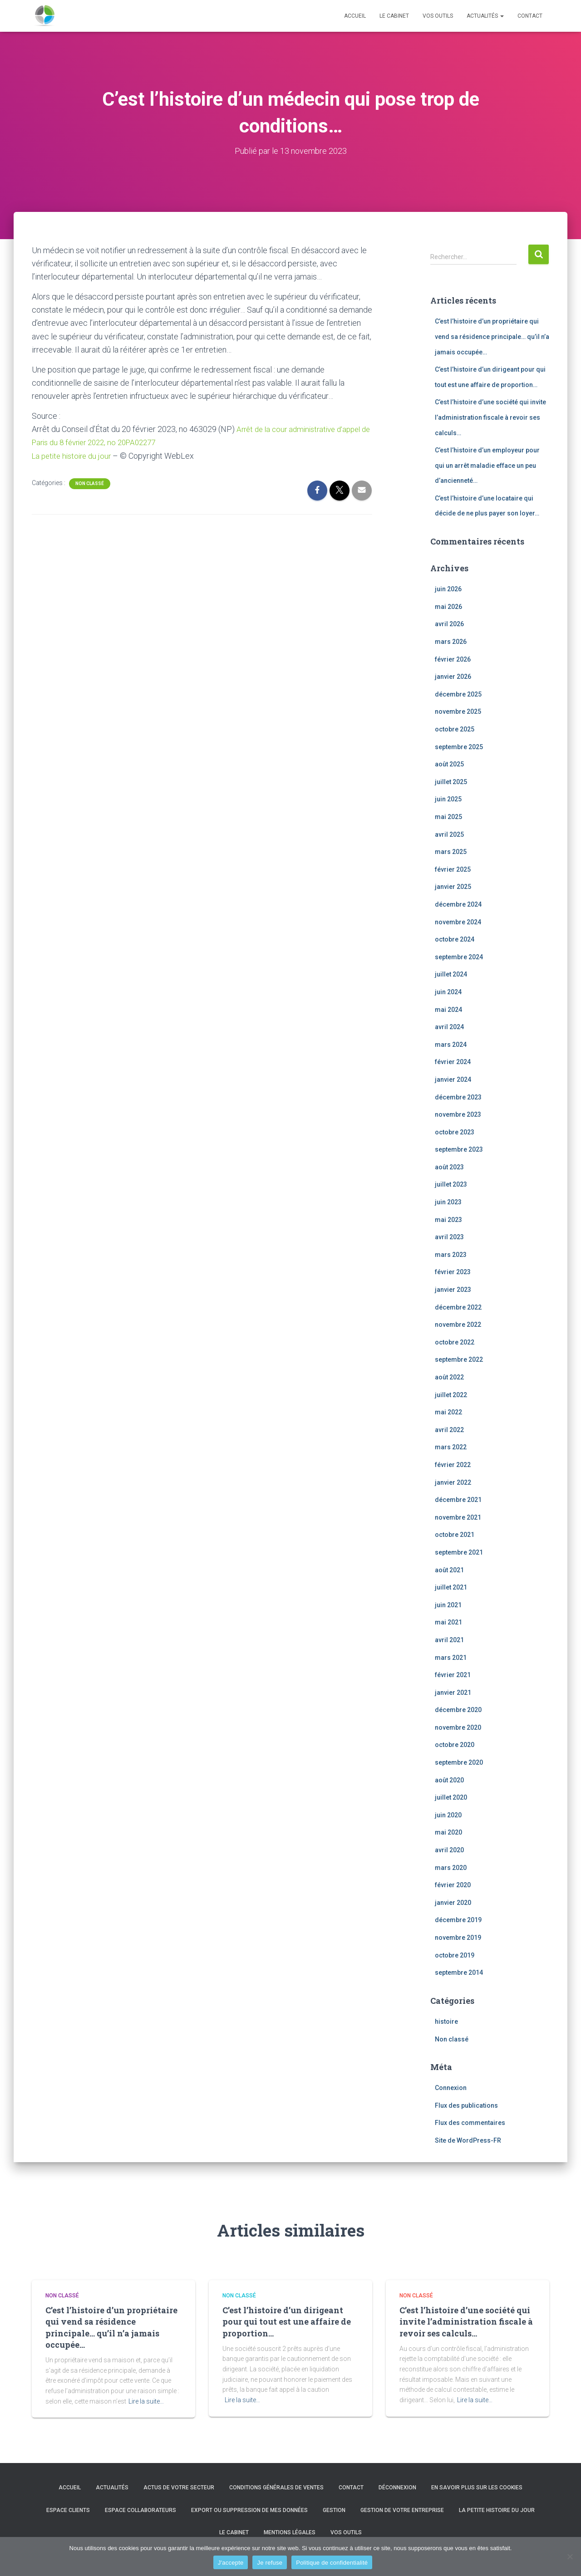  What do you see at coordinates (468, 2140) in the screenshot?
I see `Site de WordPress-FR` at bounding box center [468, 2140].